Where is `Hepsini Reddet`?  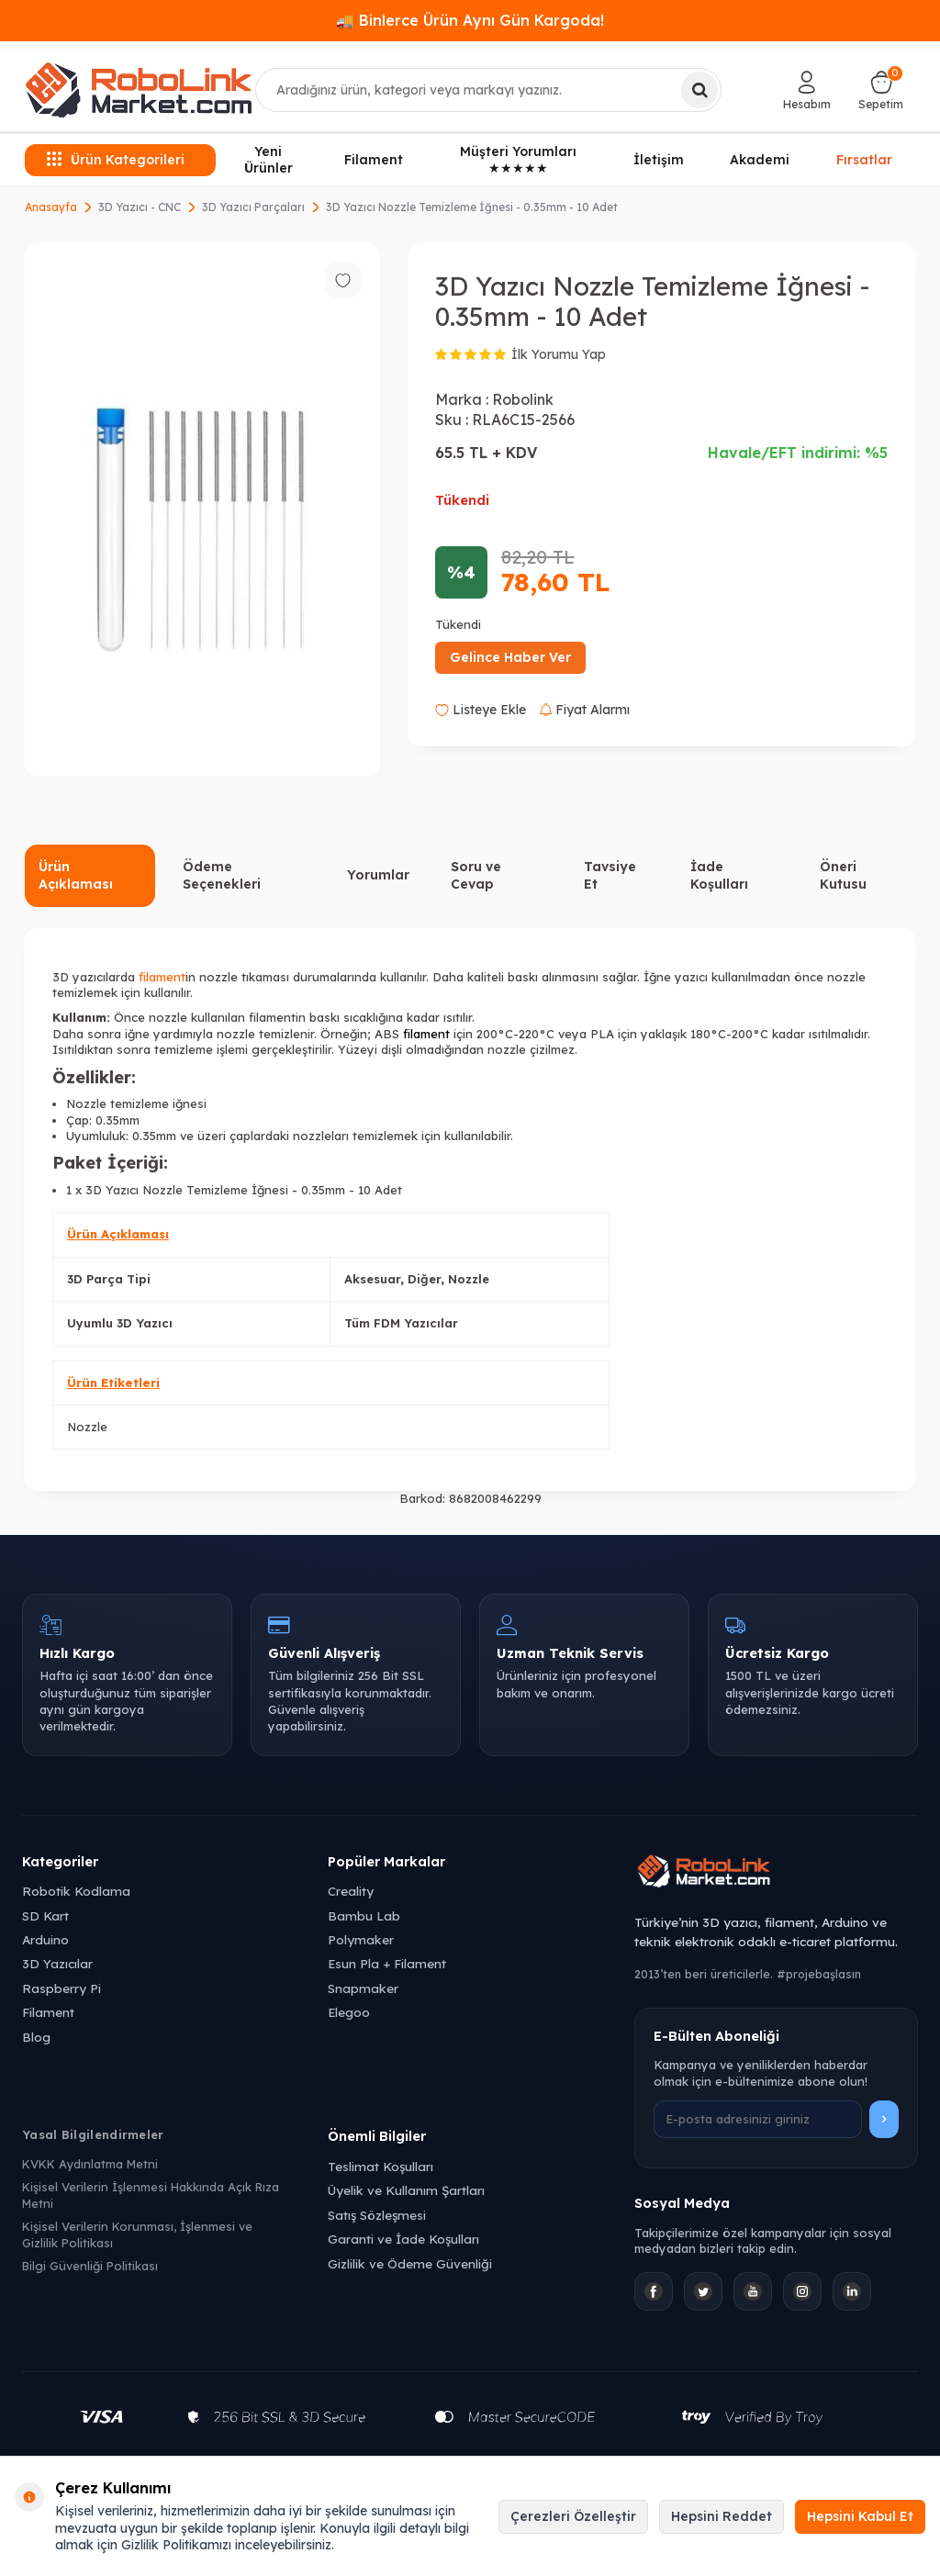
Hepsini Reddet is located at coordinates (721, 2516).